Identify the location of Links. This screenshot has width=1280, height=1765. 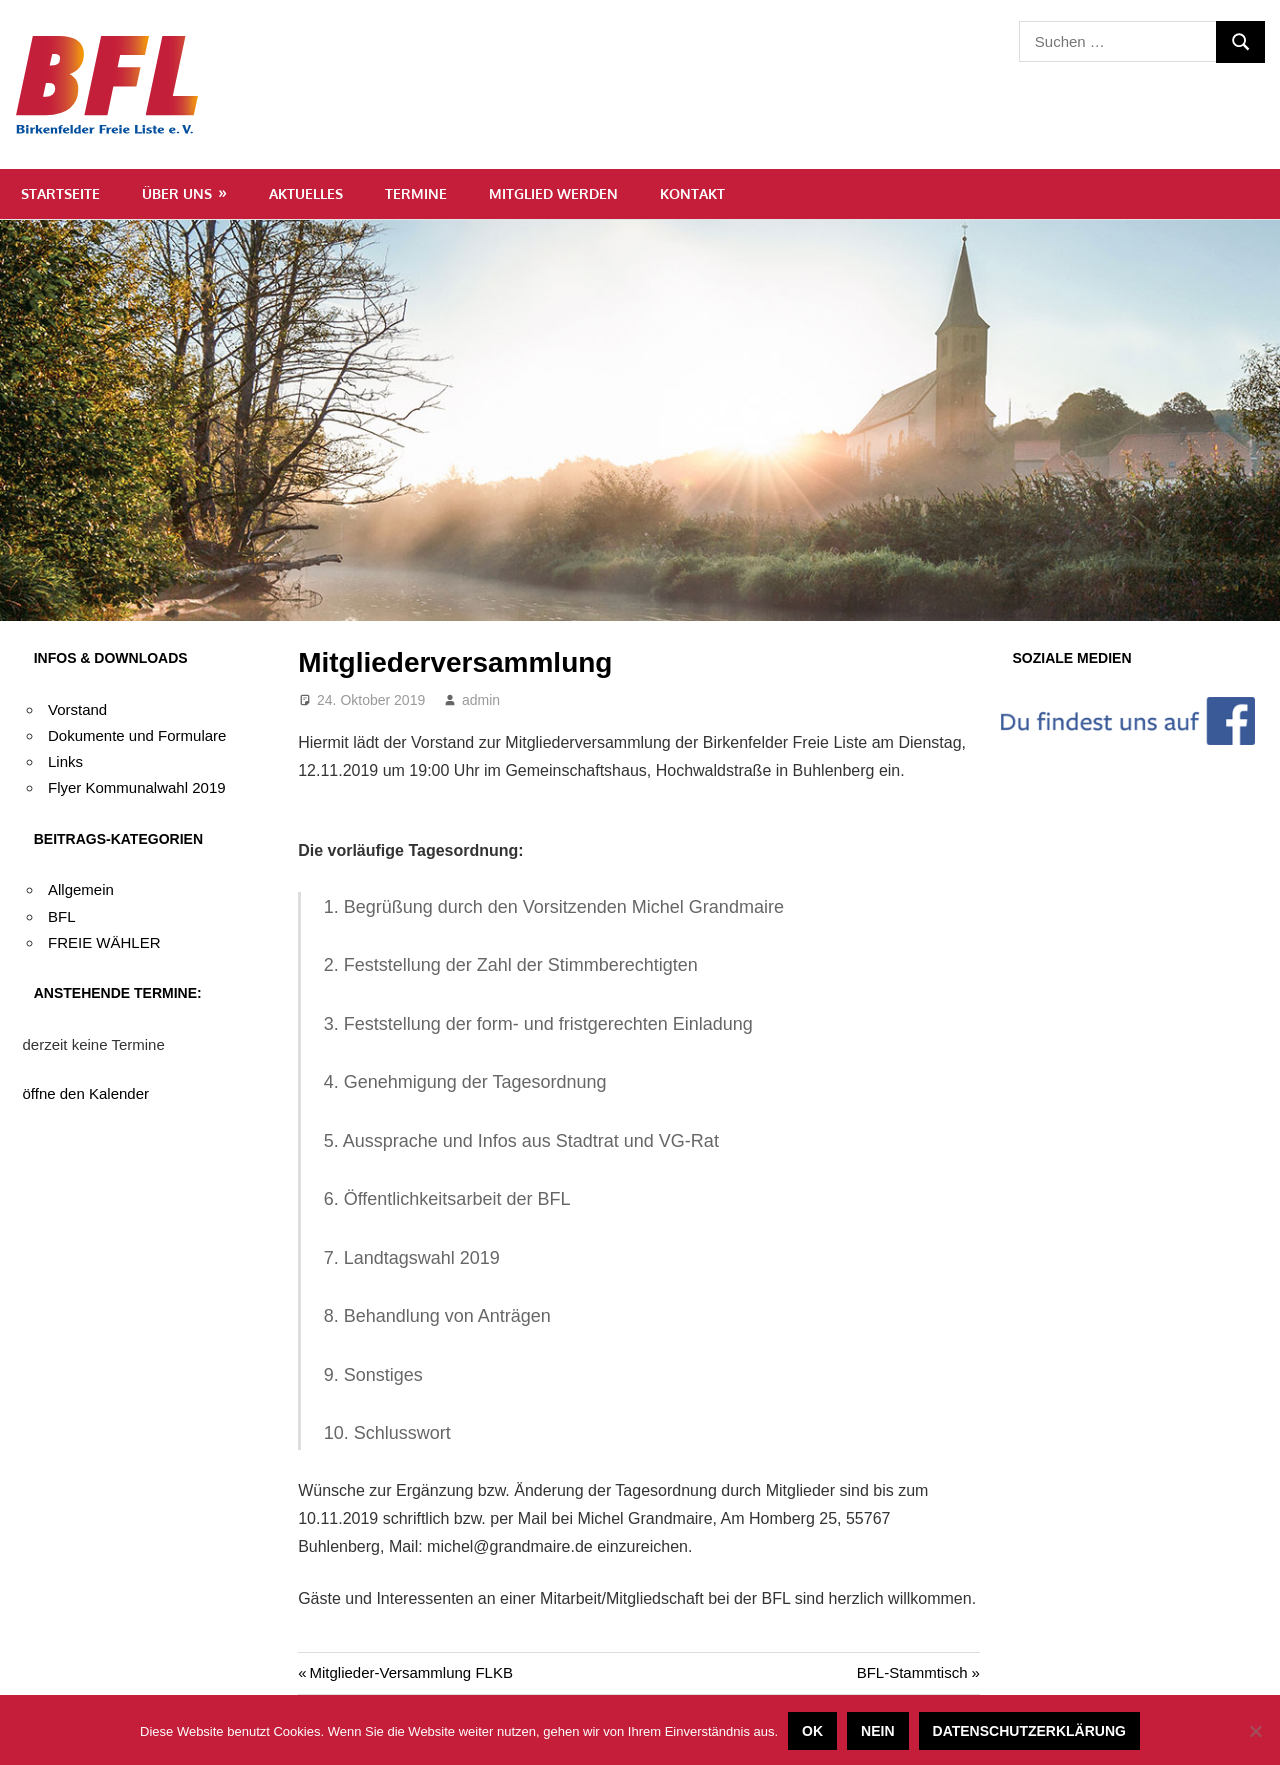
(65, 761).